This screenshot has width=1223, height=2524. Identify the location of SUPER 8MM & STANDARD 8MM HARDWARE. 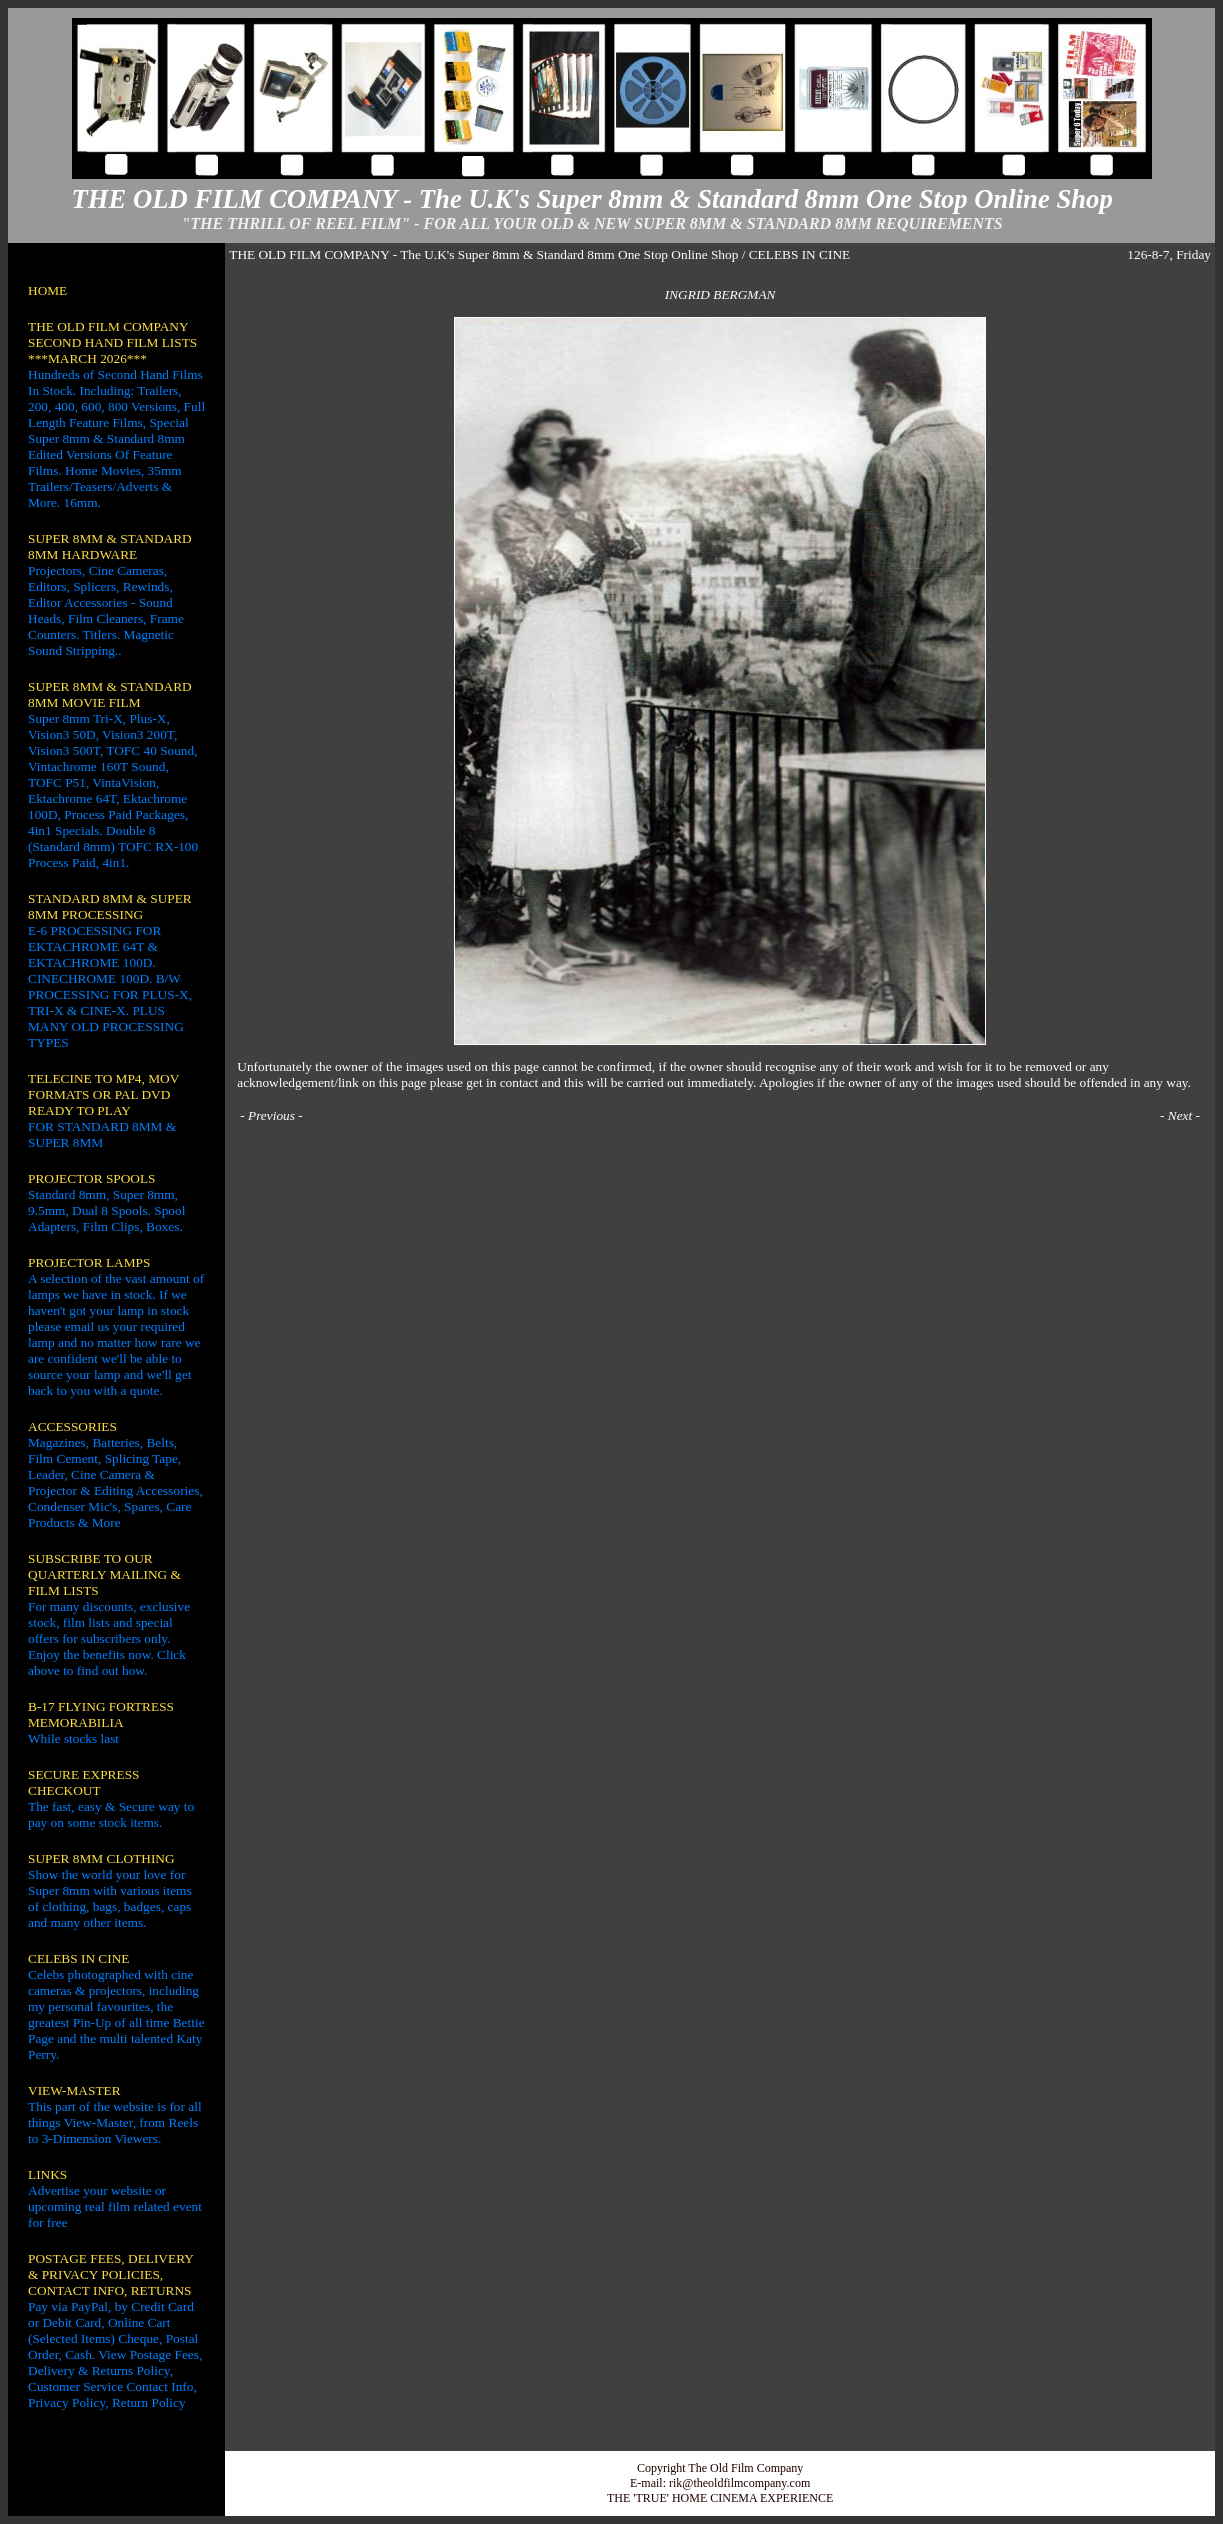
(110, 546).